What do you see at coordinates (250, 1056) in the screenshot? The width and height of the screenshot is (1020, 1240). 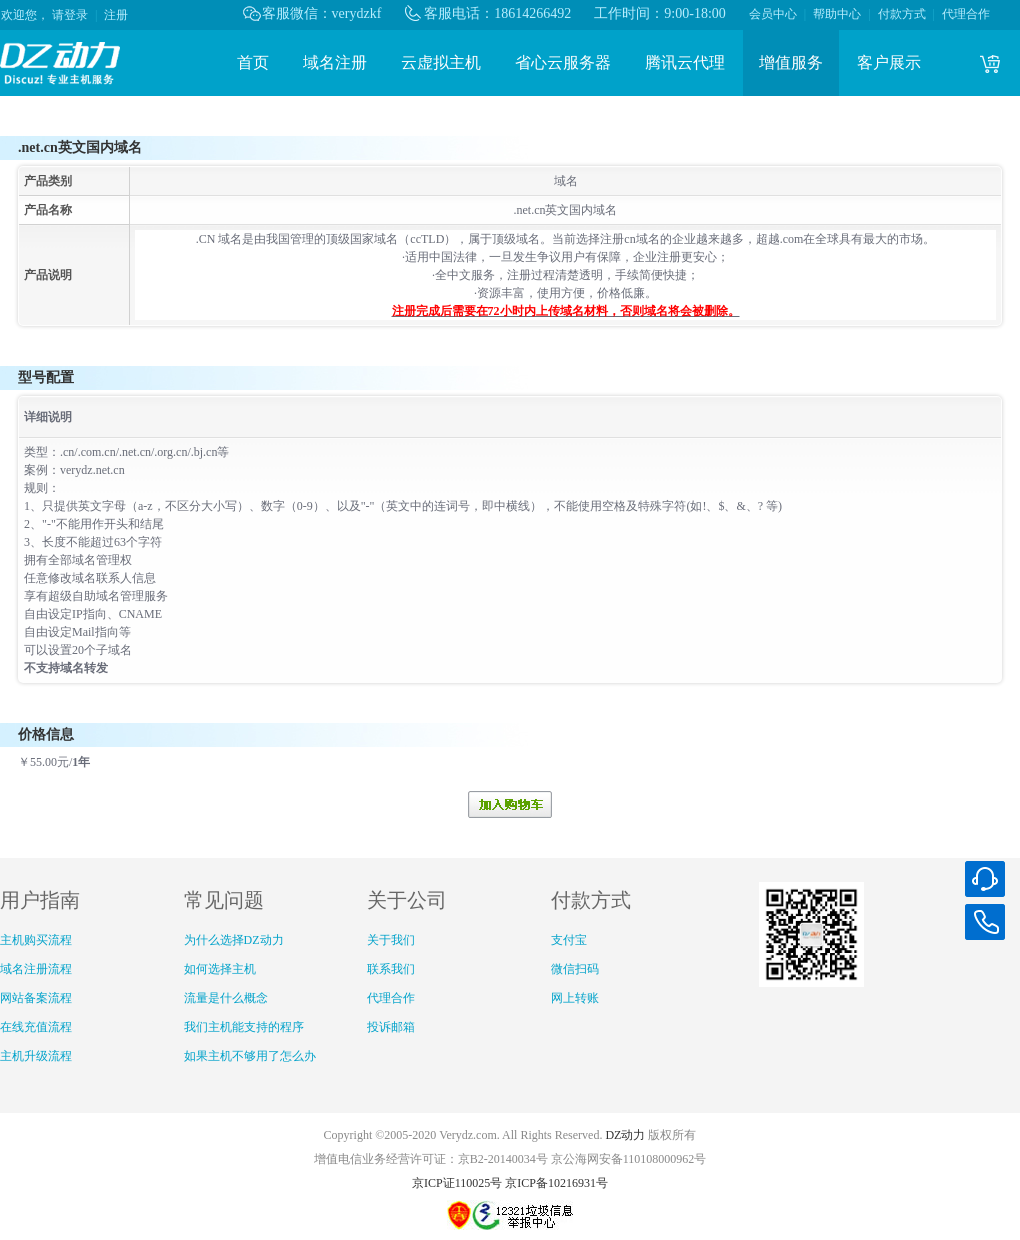 I see `如果主机不够用了怎么办` at bounding box center [250, 1056].